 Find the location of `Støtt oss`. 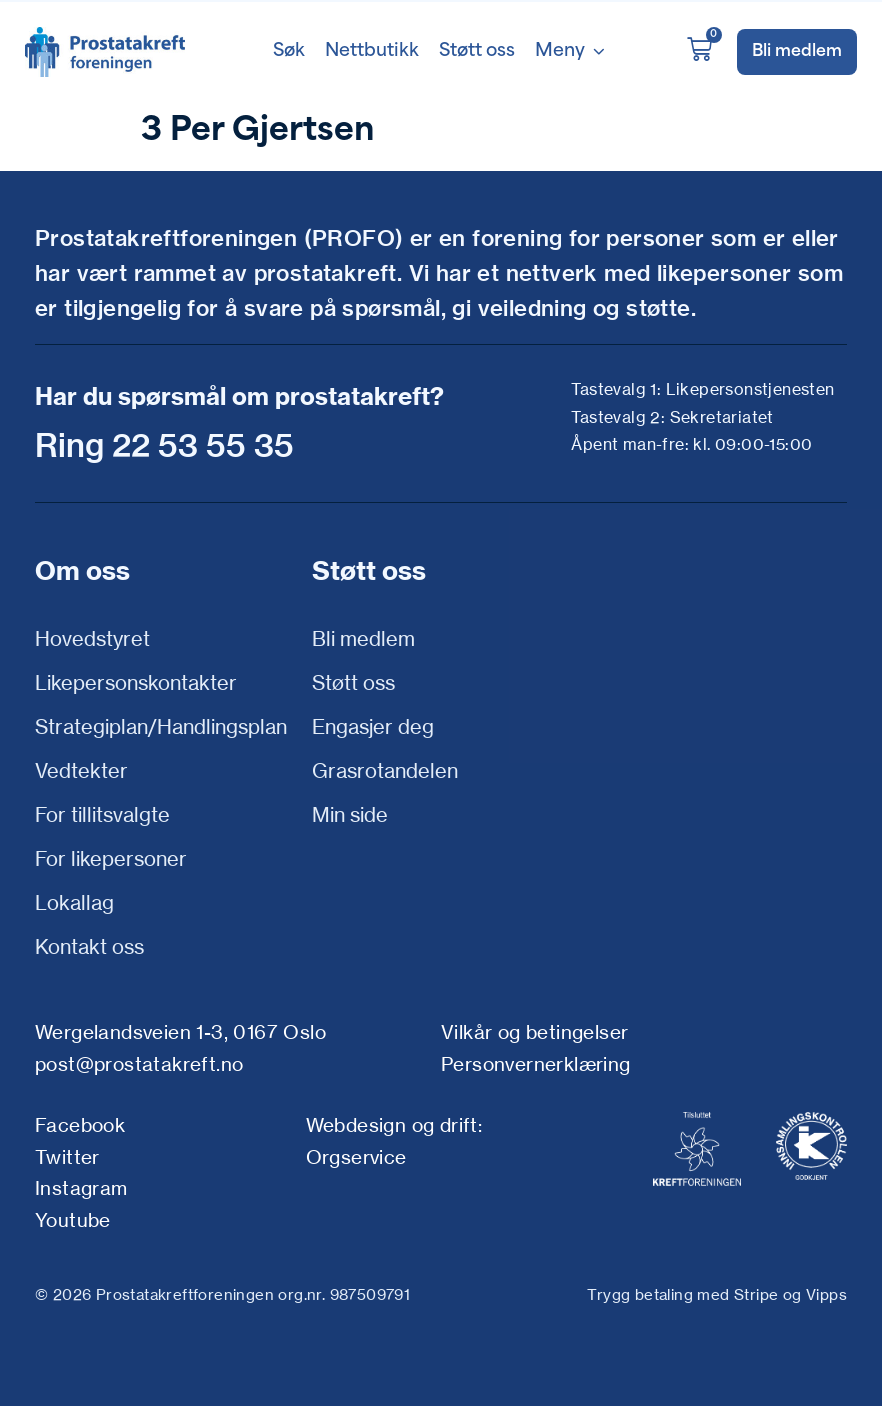

Støtt oss is located at coordinates (353, 682).